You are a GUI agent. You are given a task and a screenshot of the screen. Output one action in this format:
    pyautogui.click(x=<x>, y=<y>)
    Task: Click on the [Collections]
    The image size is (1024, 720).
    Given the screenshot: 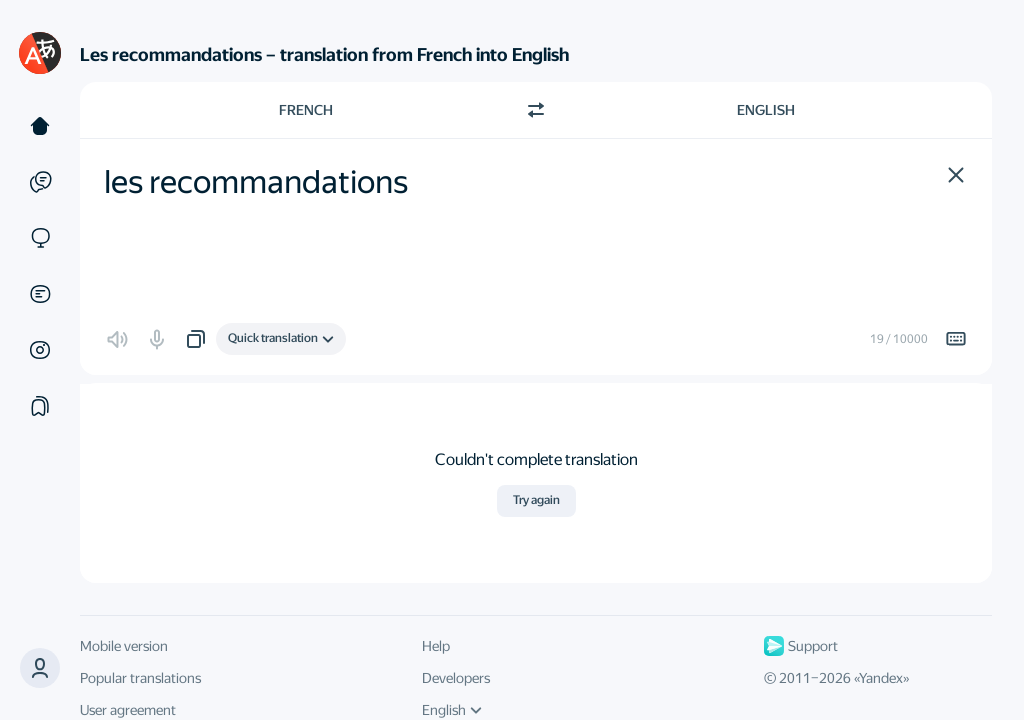 What is the action you would take?
    pyautogui.click(x=40, y=406)
    